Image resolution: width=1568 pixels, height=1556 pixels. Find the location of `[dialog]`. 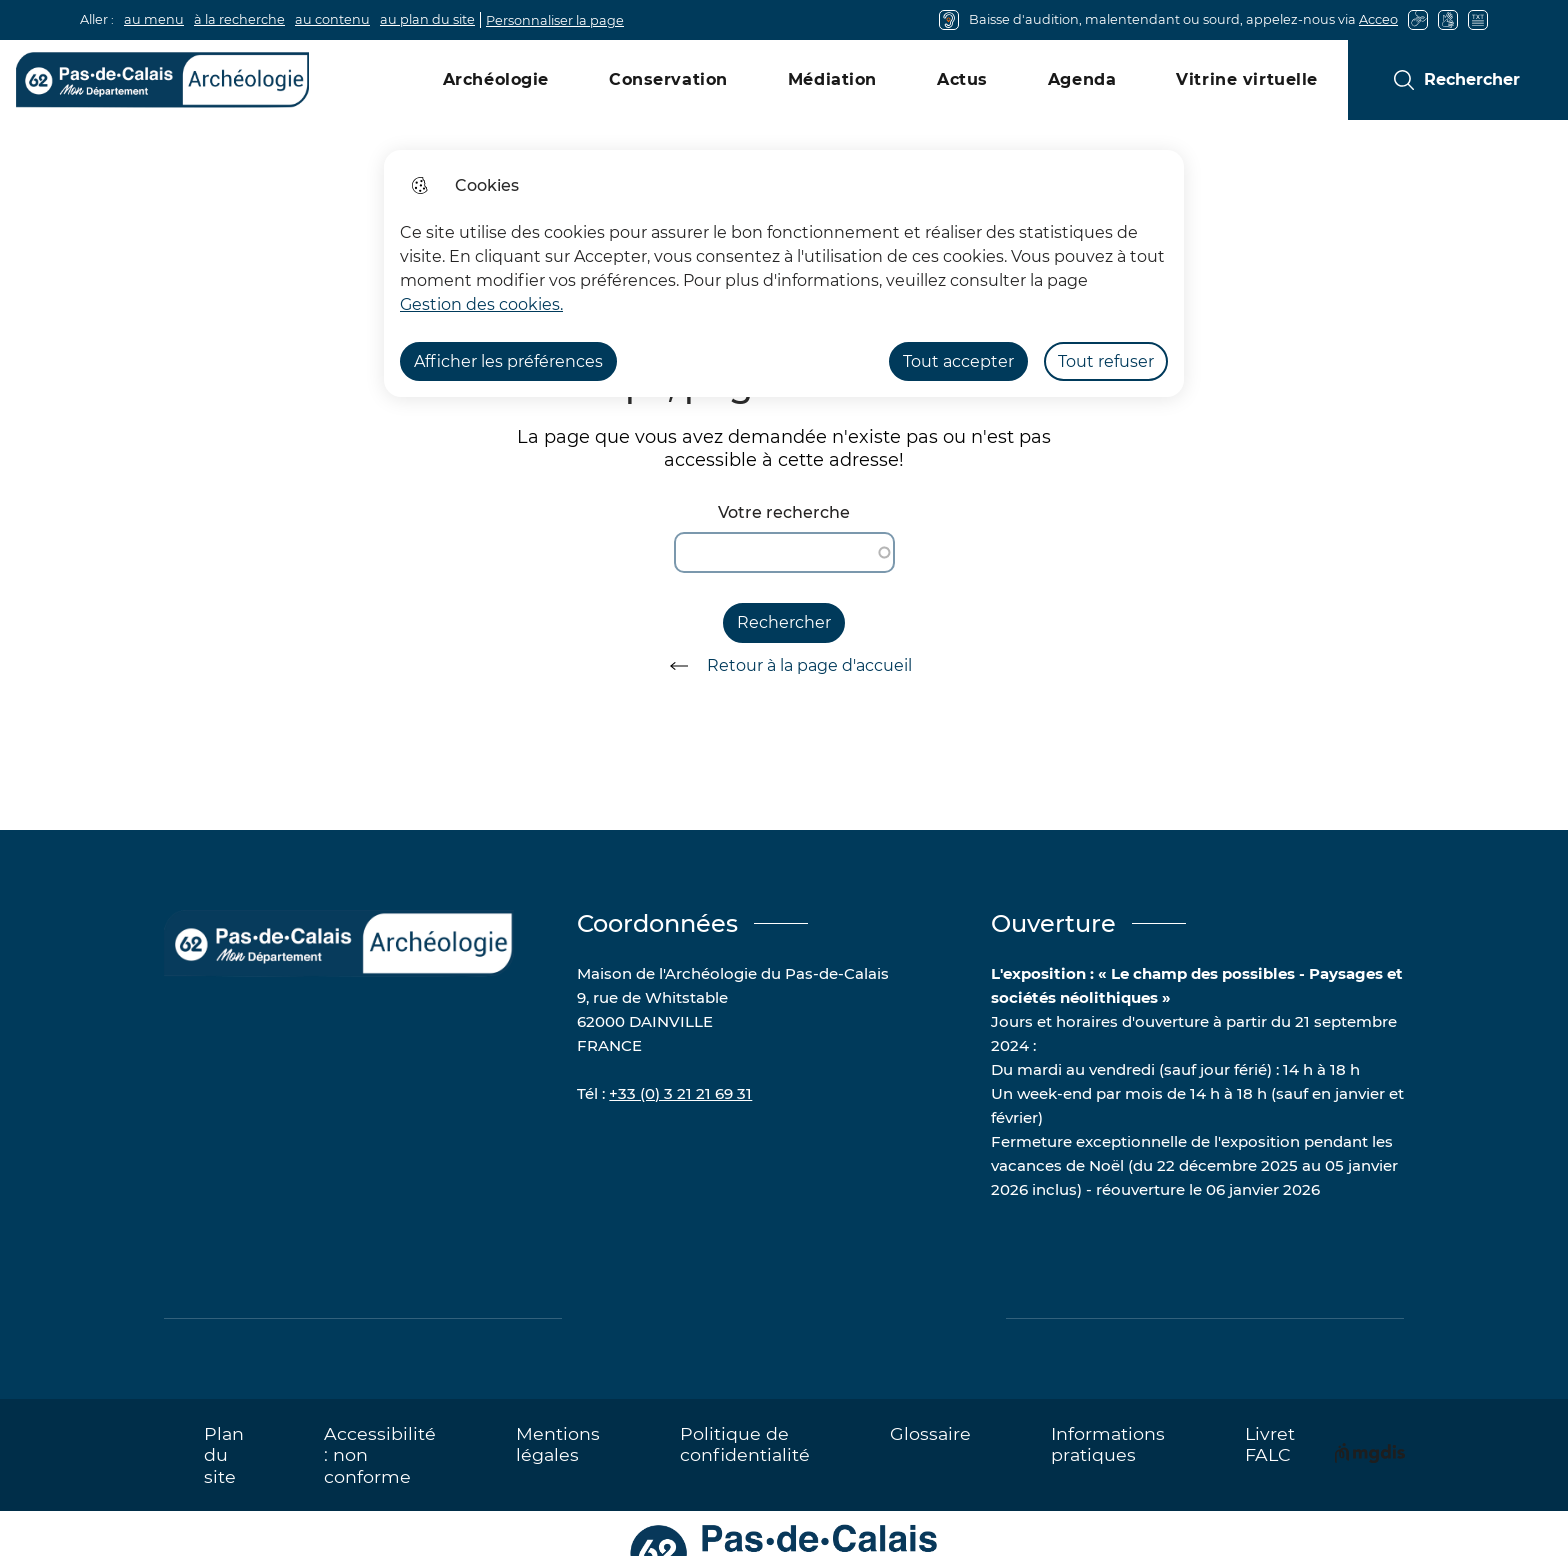

[dialog] is located at coordinates (784, 273).